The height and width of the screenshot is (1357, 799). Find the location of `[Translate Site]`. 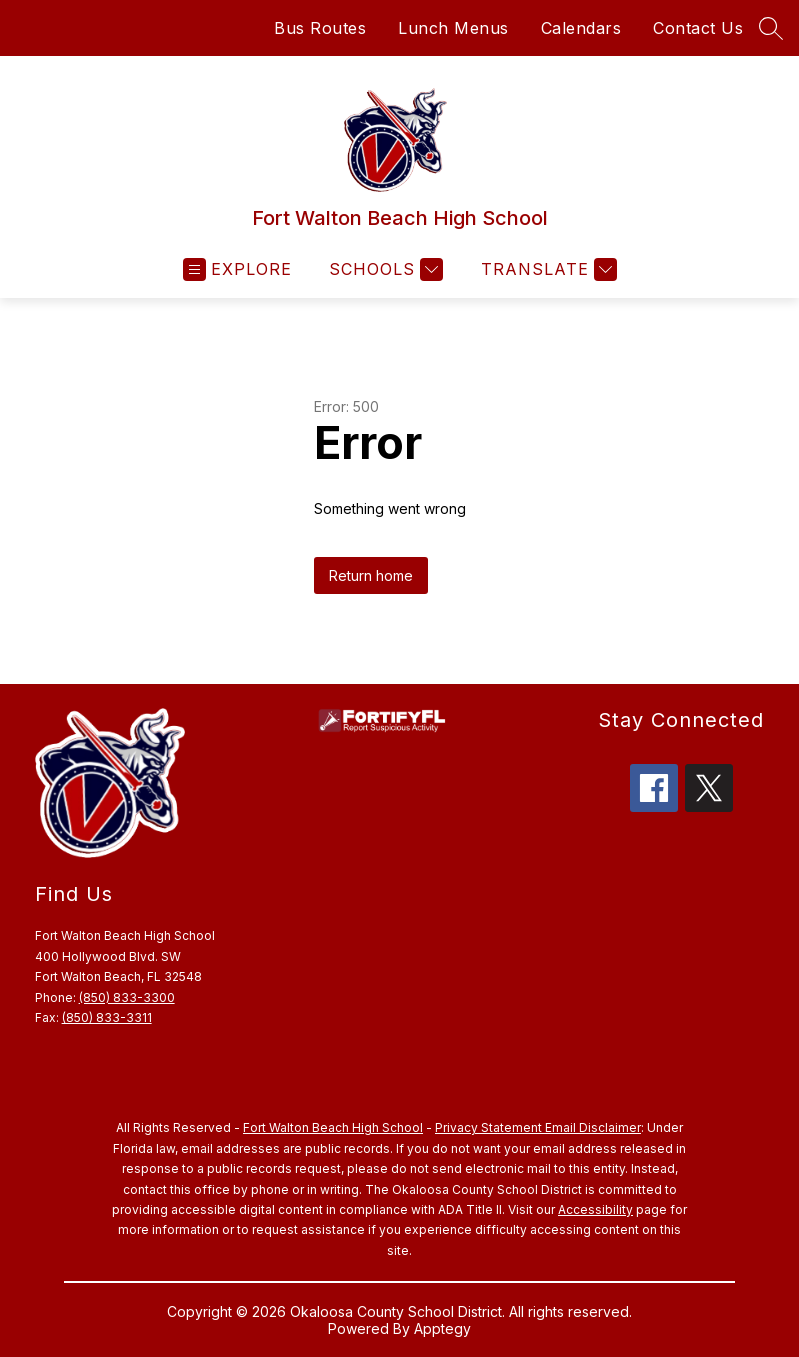

[Translate Site] is located at coordinates (546, 269).